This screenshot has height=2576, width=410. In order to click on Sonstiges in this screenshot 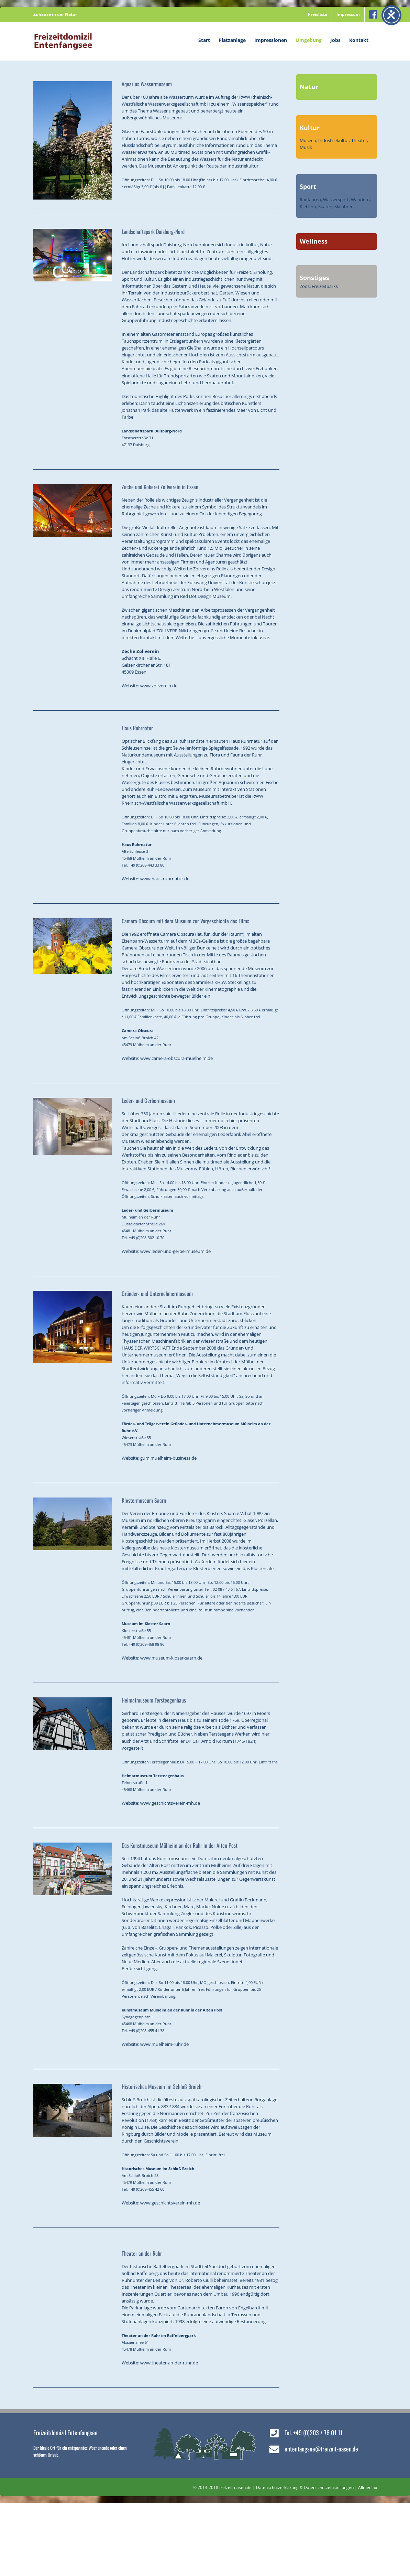, I will do `click(314, 277)`.